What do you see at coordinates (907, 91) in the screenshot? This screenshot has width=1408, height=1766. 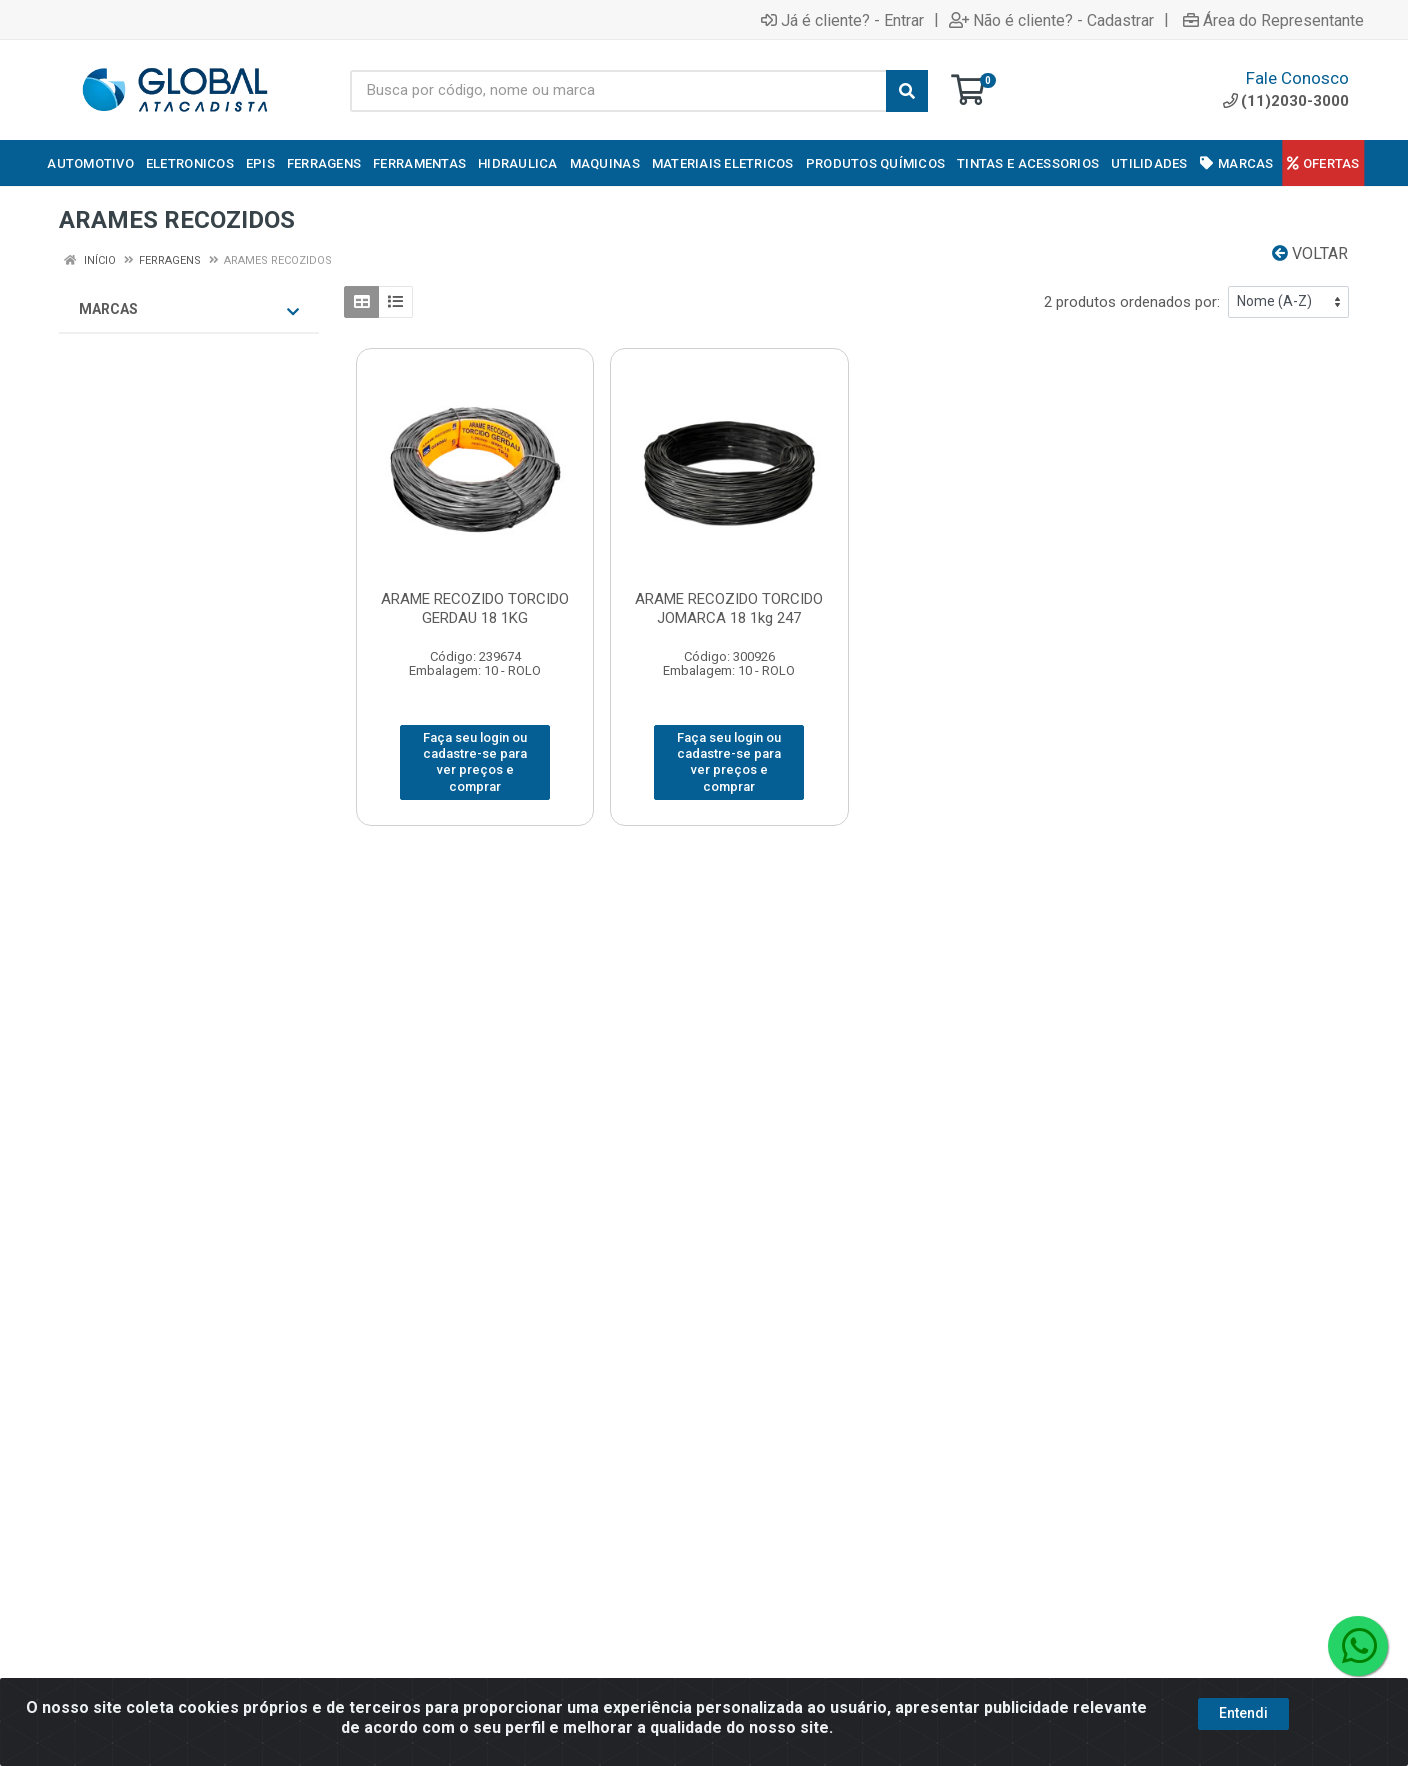 I see `[Pesquisar]` at bounding box center [907, 91].